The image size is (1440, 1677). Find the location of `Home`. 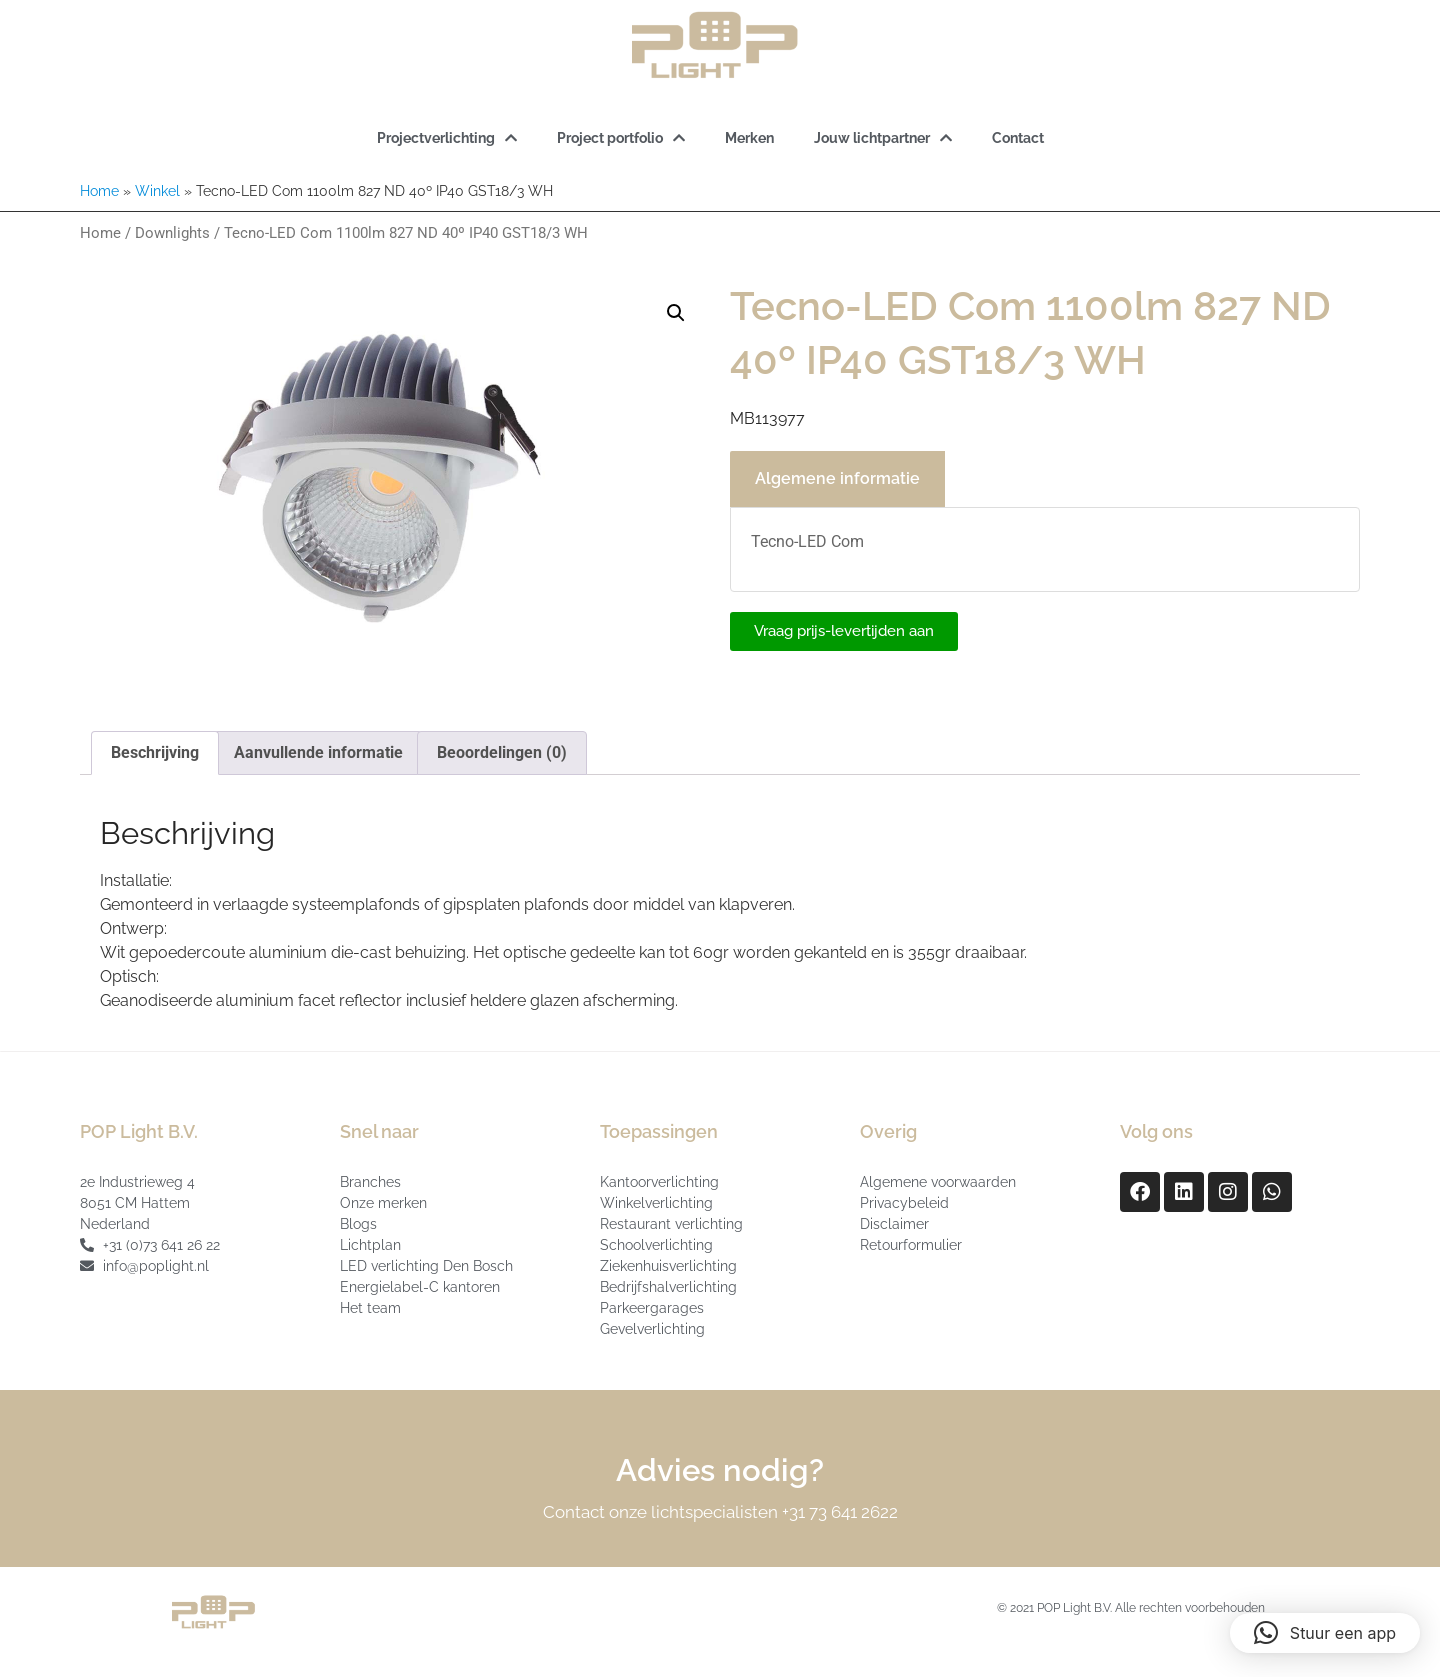

Home is located at coordinates (99, 191).